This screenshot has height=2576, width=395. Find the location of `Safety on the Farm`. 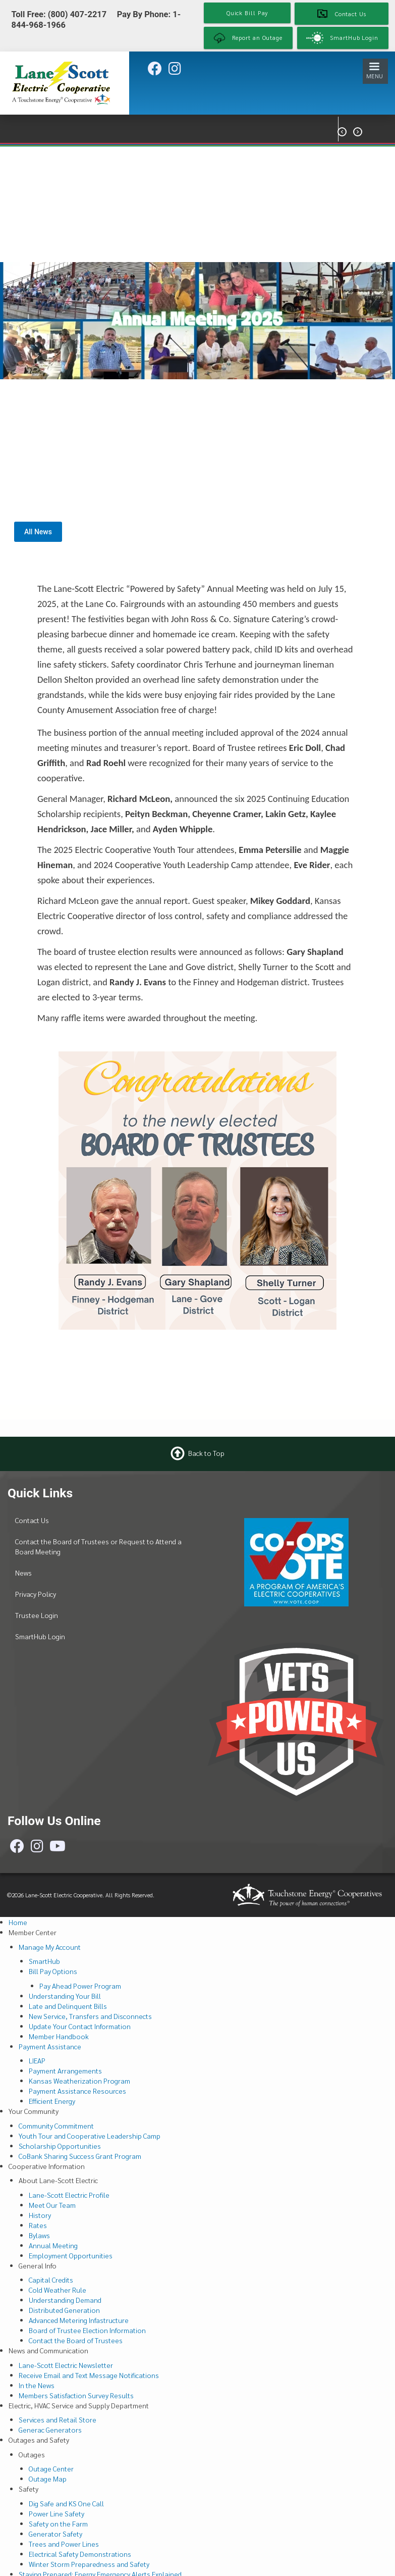

Safety on the Farm is located at coordinates (58, 2523).